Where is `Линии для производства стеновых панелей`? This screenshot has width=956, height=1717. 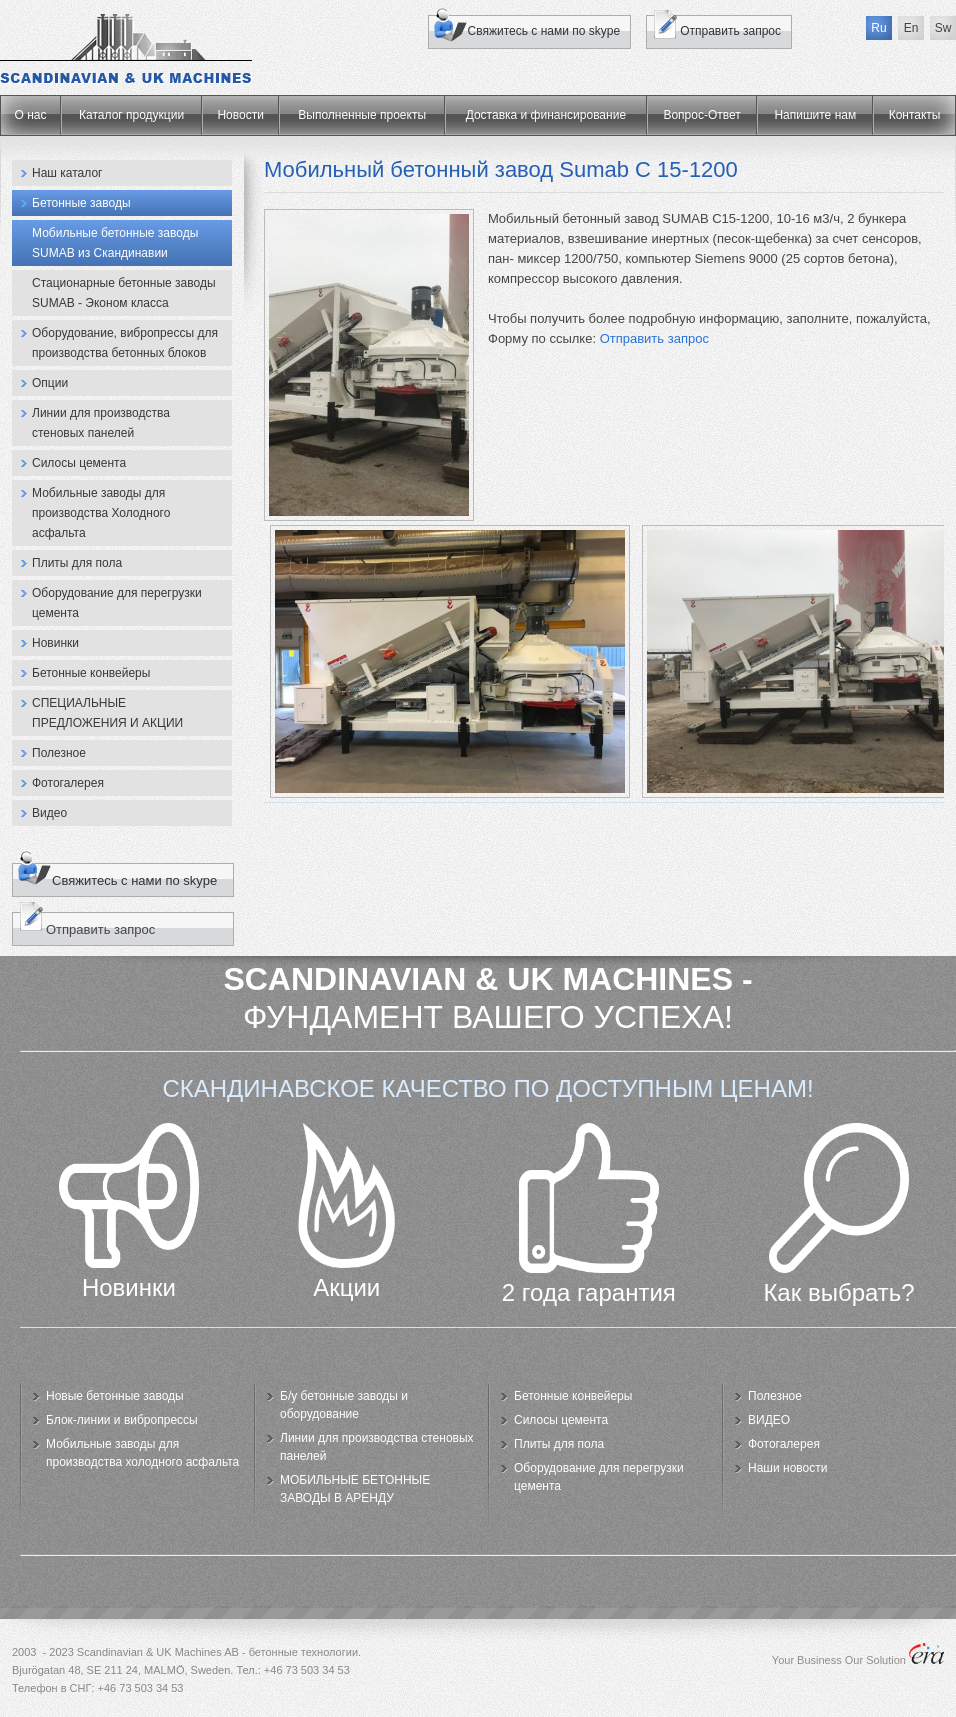 Линии для производства стеновых панелей is located at coordinates (101, 423).